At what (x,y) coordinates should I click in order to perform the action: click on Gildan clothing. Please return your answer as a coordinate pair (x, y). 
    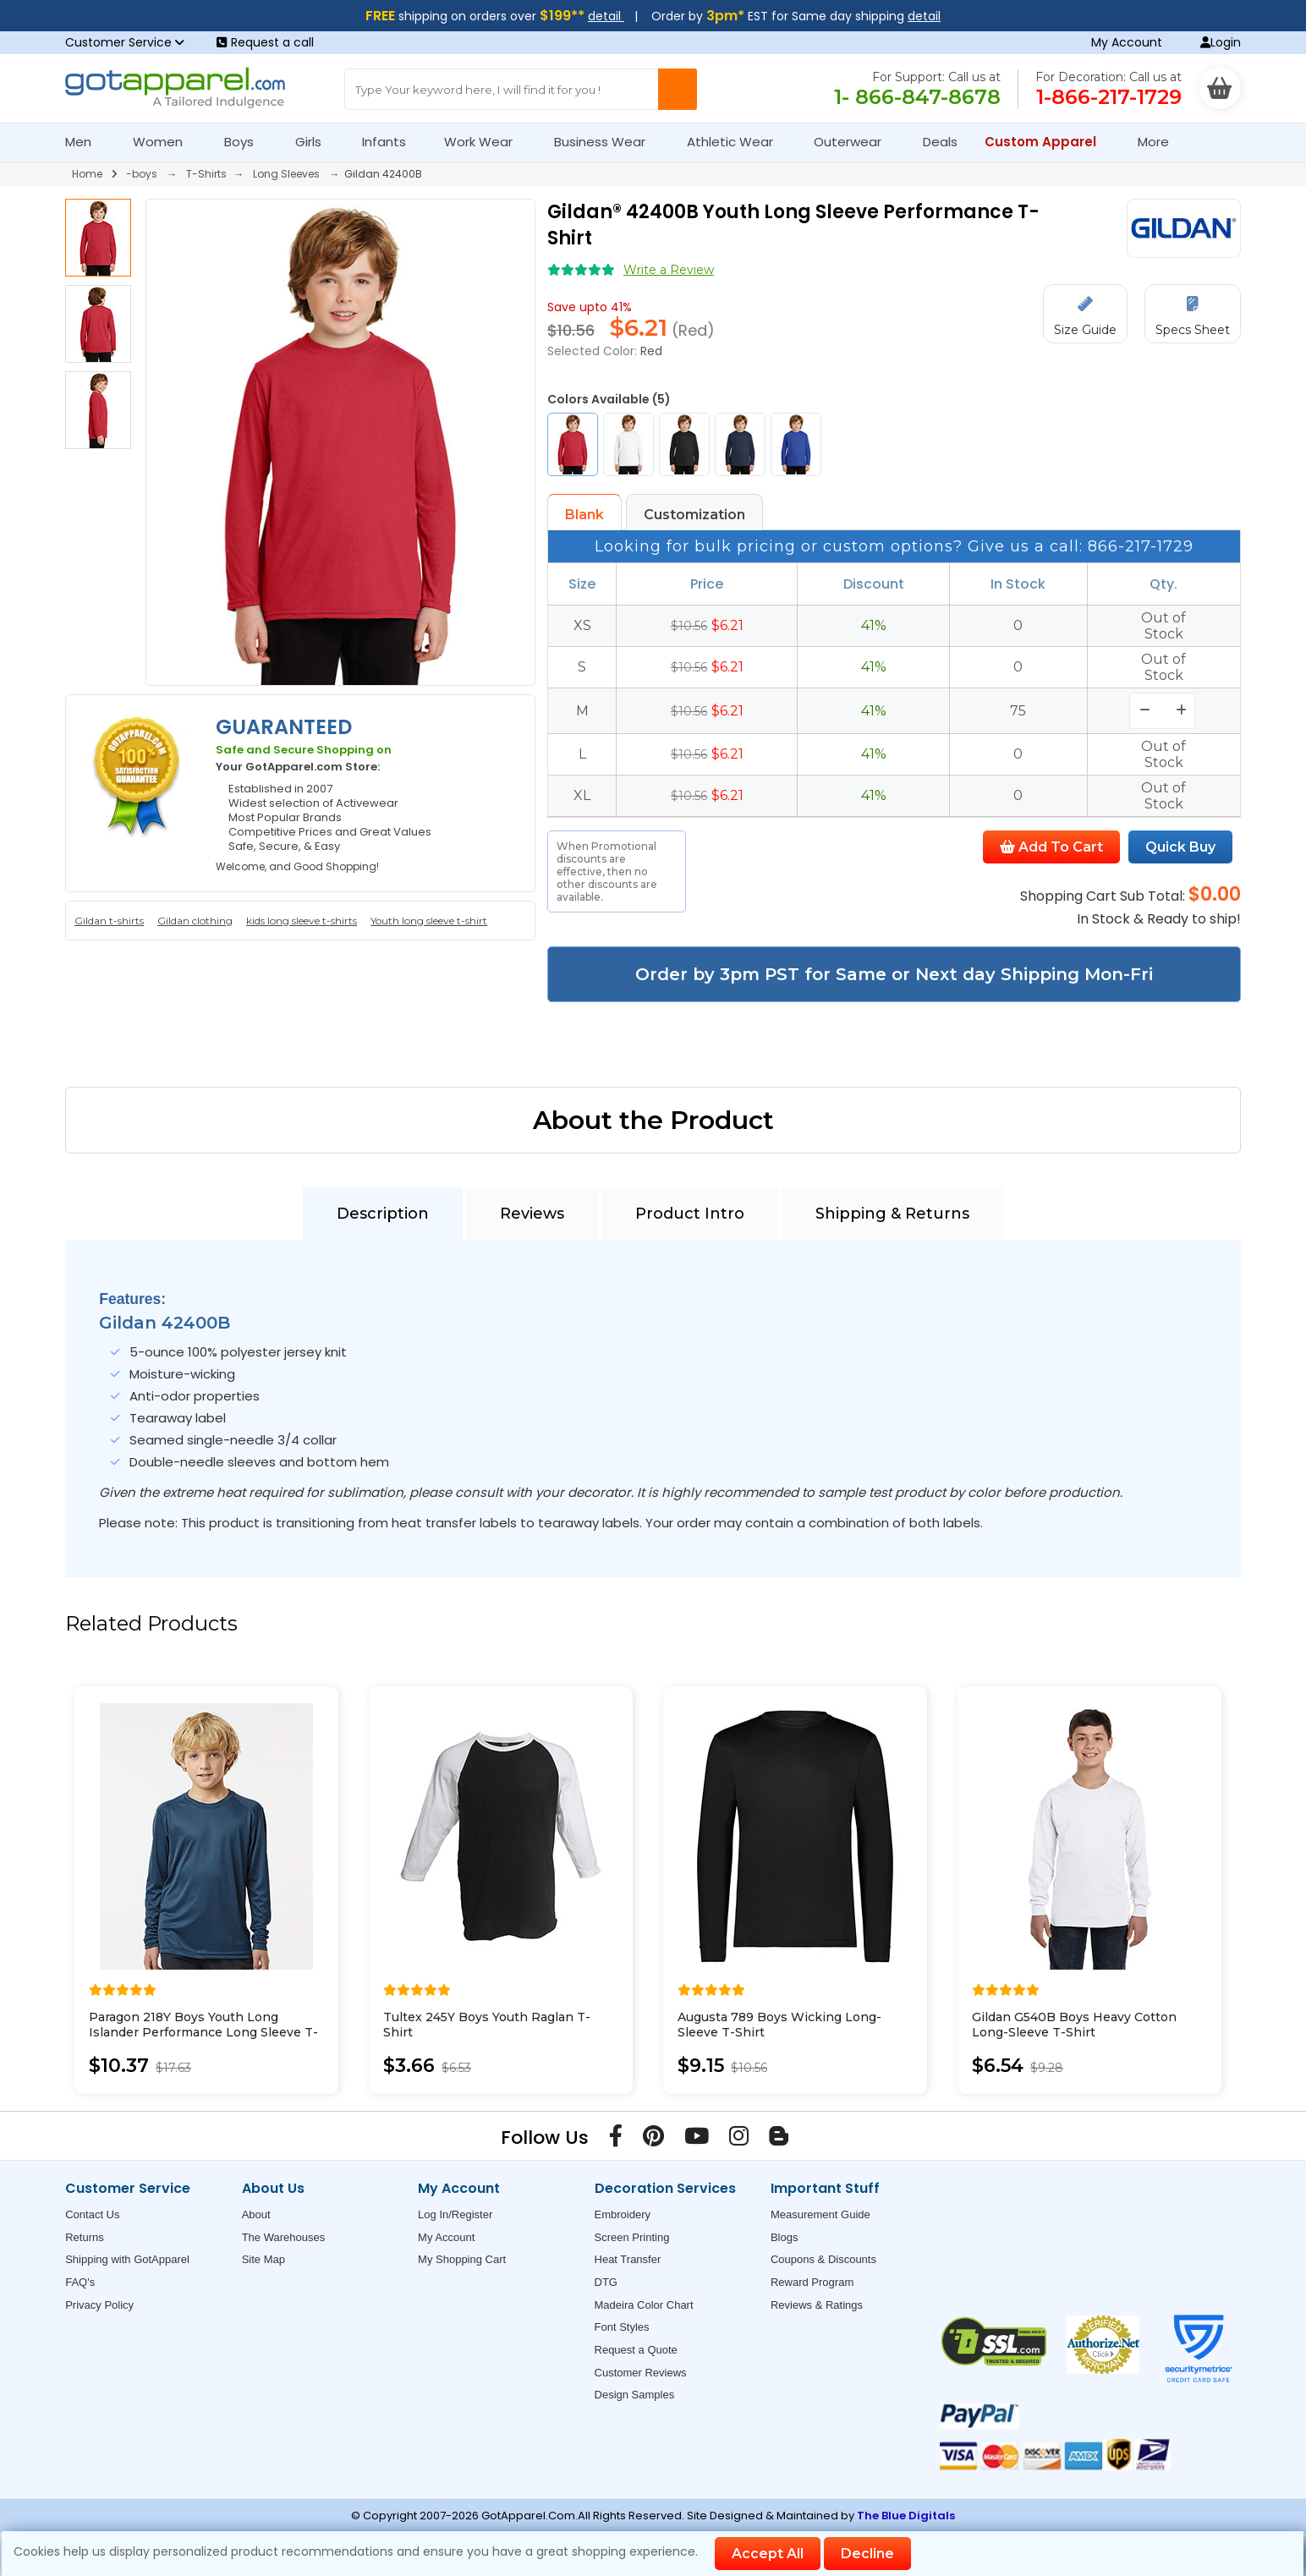
    Looking at the image, I should click on (195, 920).